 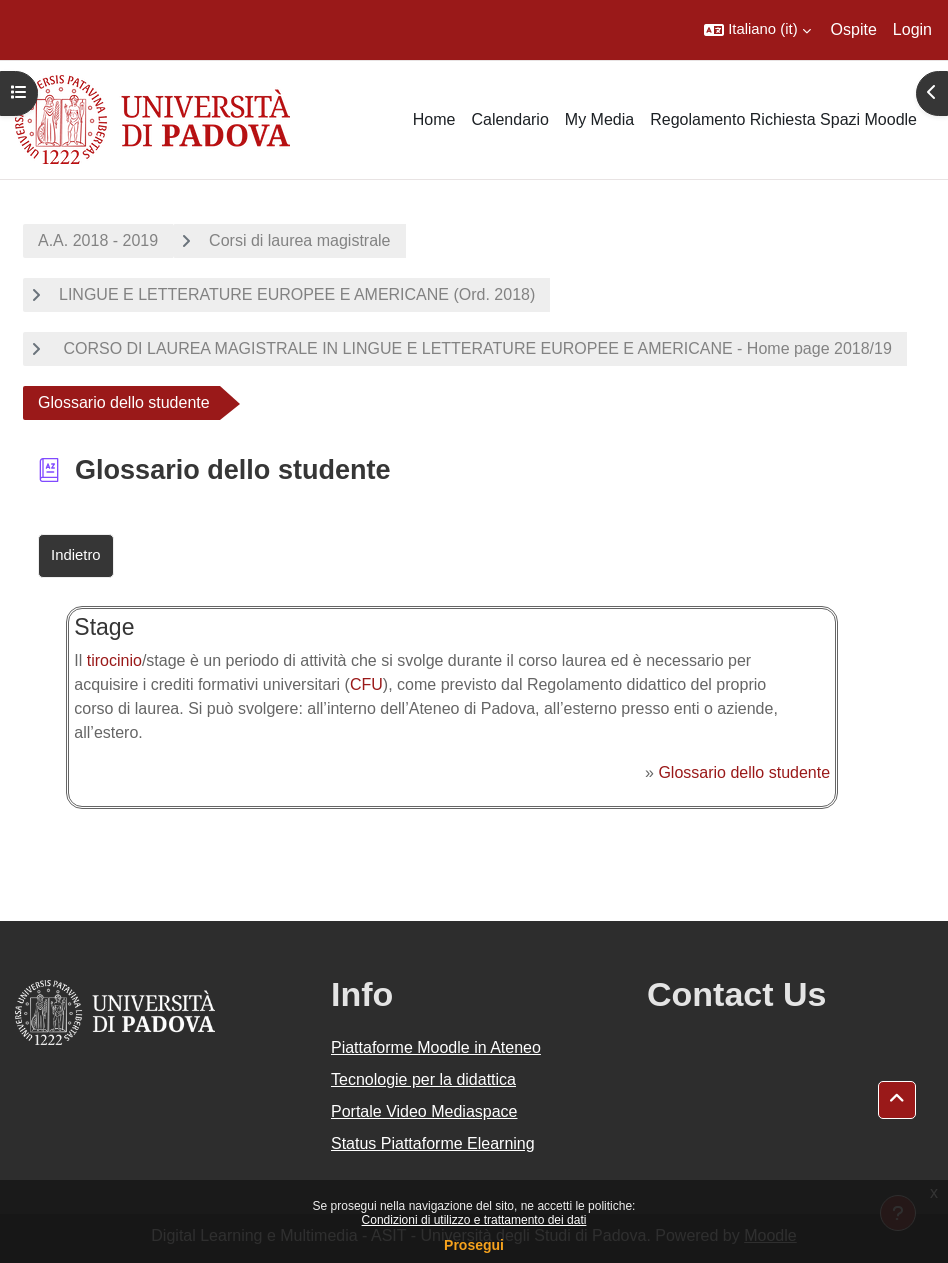 What do you see at coordinates (434, 119) in the screenshot?
I see `Home [menuitem]` at bounding box center [434, 119].